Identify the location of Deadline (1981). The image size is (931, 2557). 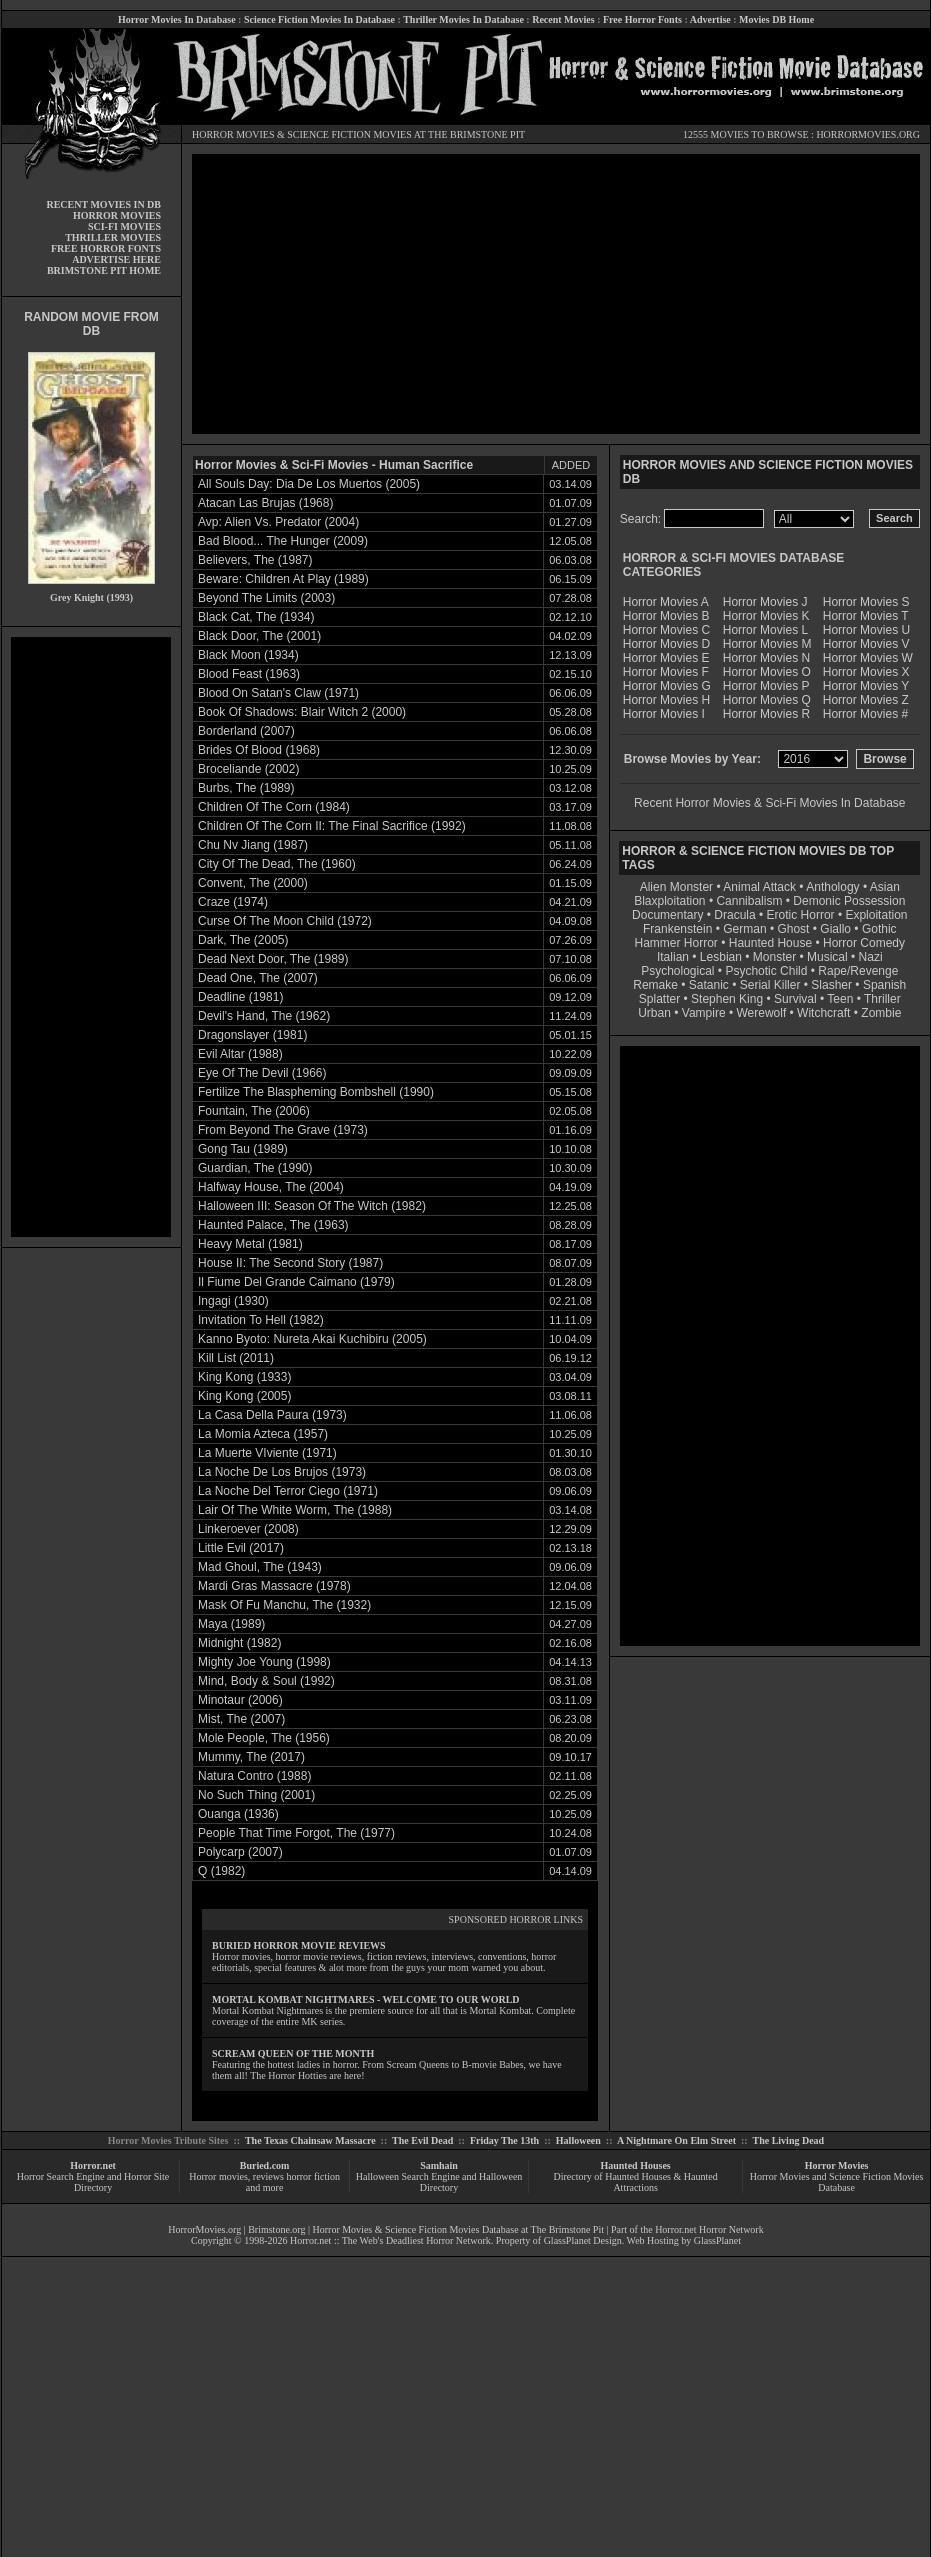
(240, 997).